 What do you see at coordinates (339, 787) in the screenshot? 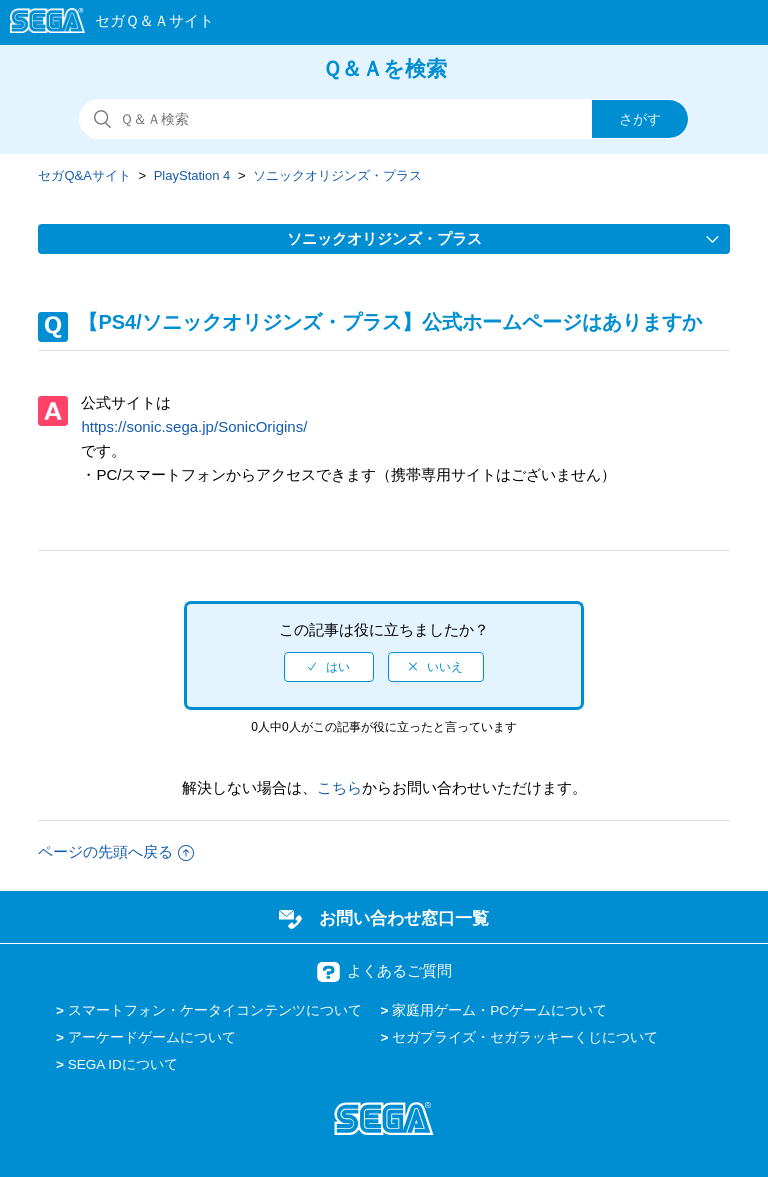
I see `こちら` at bounding box center [339, 787].